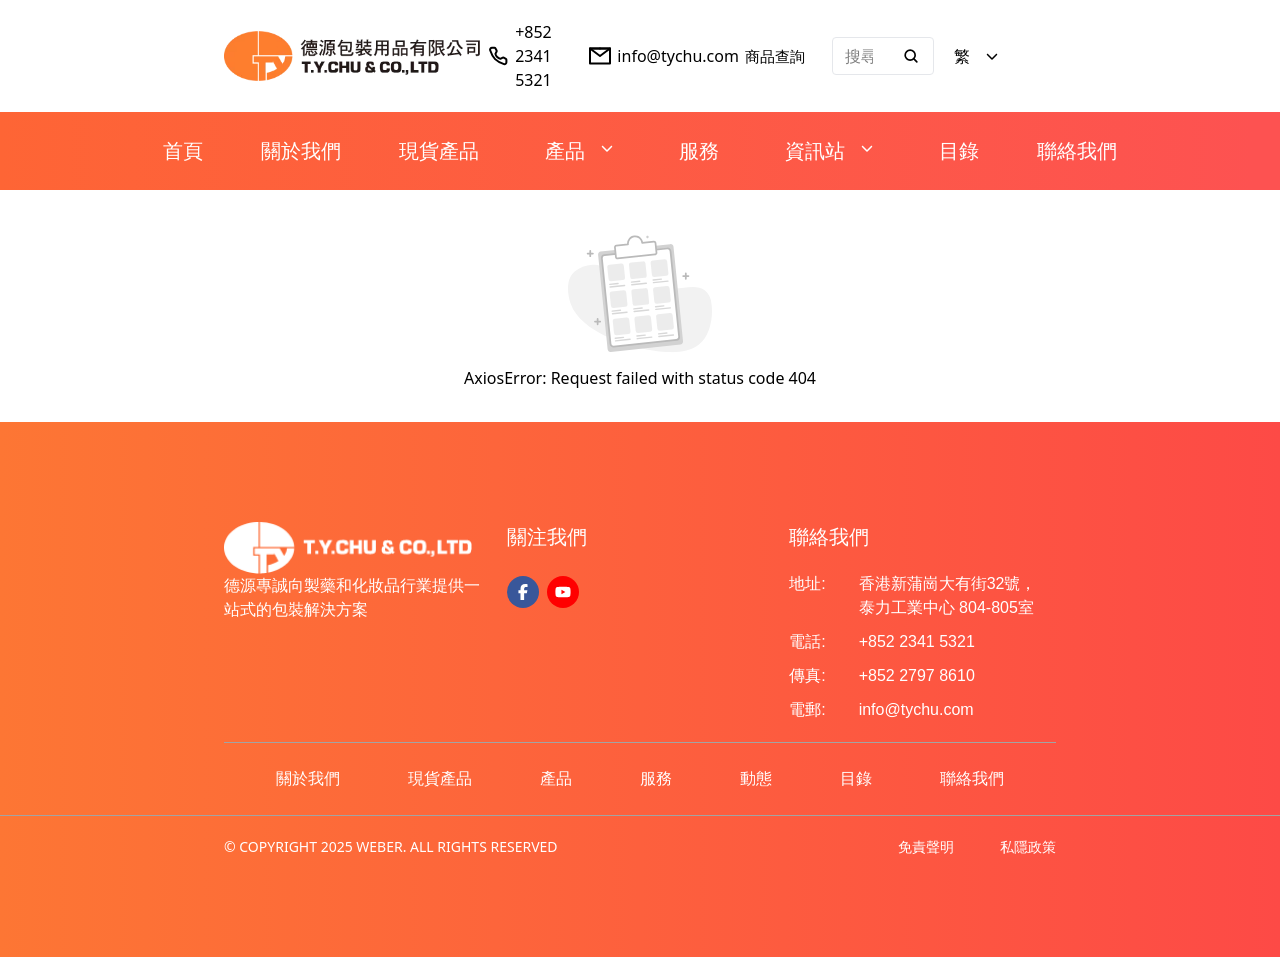 This screenshot has width=1280, height=957. I want to click on info@tychu.com, so click(678, 56).